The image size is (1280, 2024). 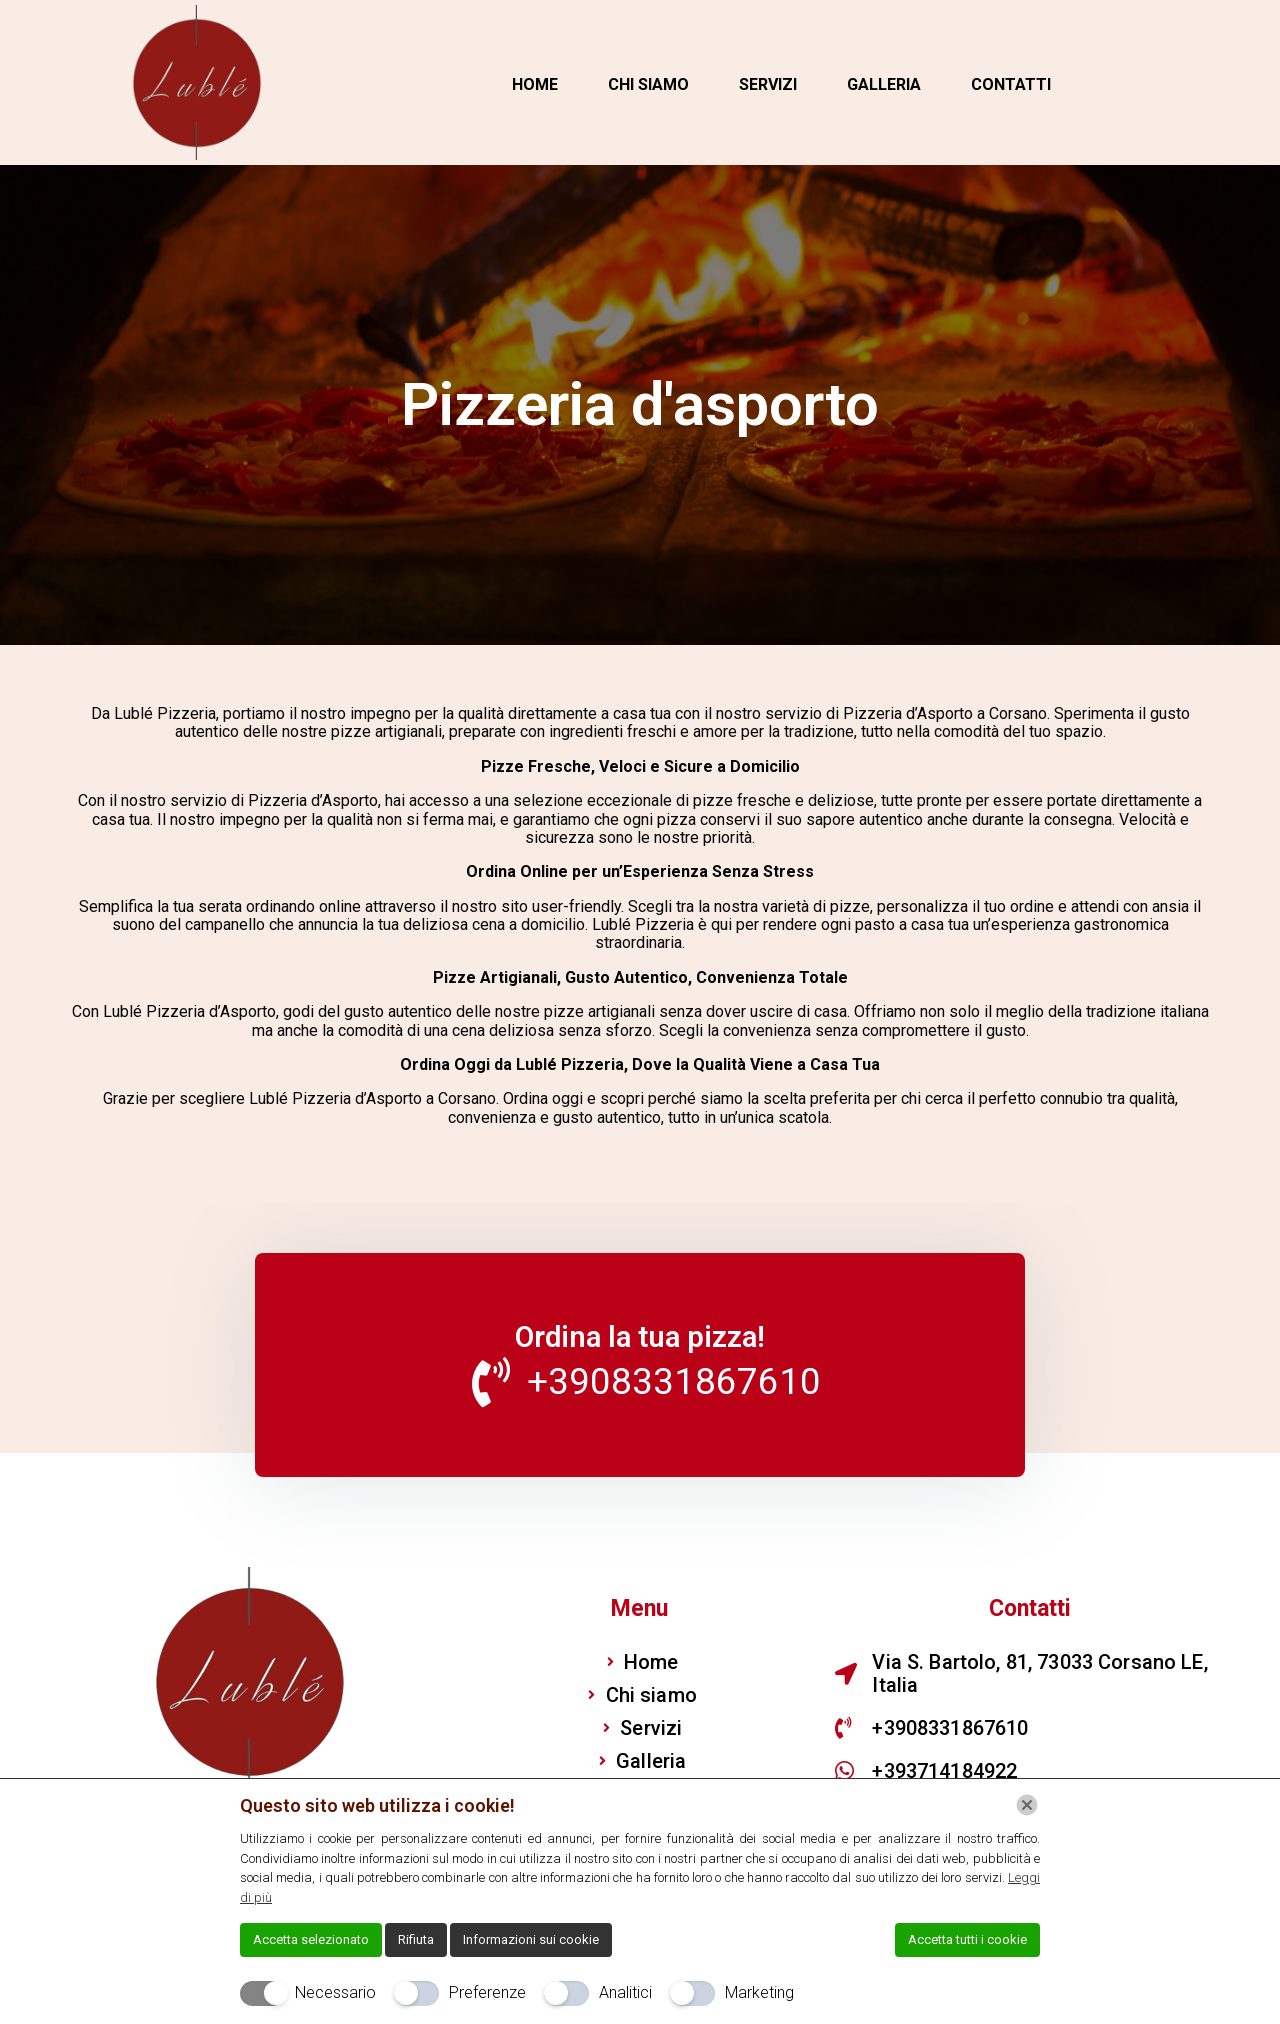 What do you see at coordinates (531, 1939) in the screenshot?
I see `Informazioni sui cookie` at bounding box center [531, 1939].